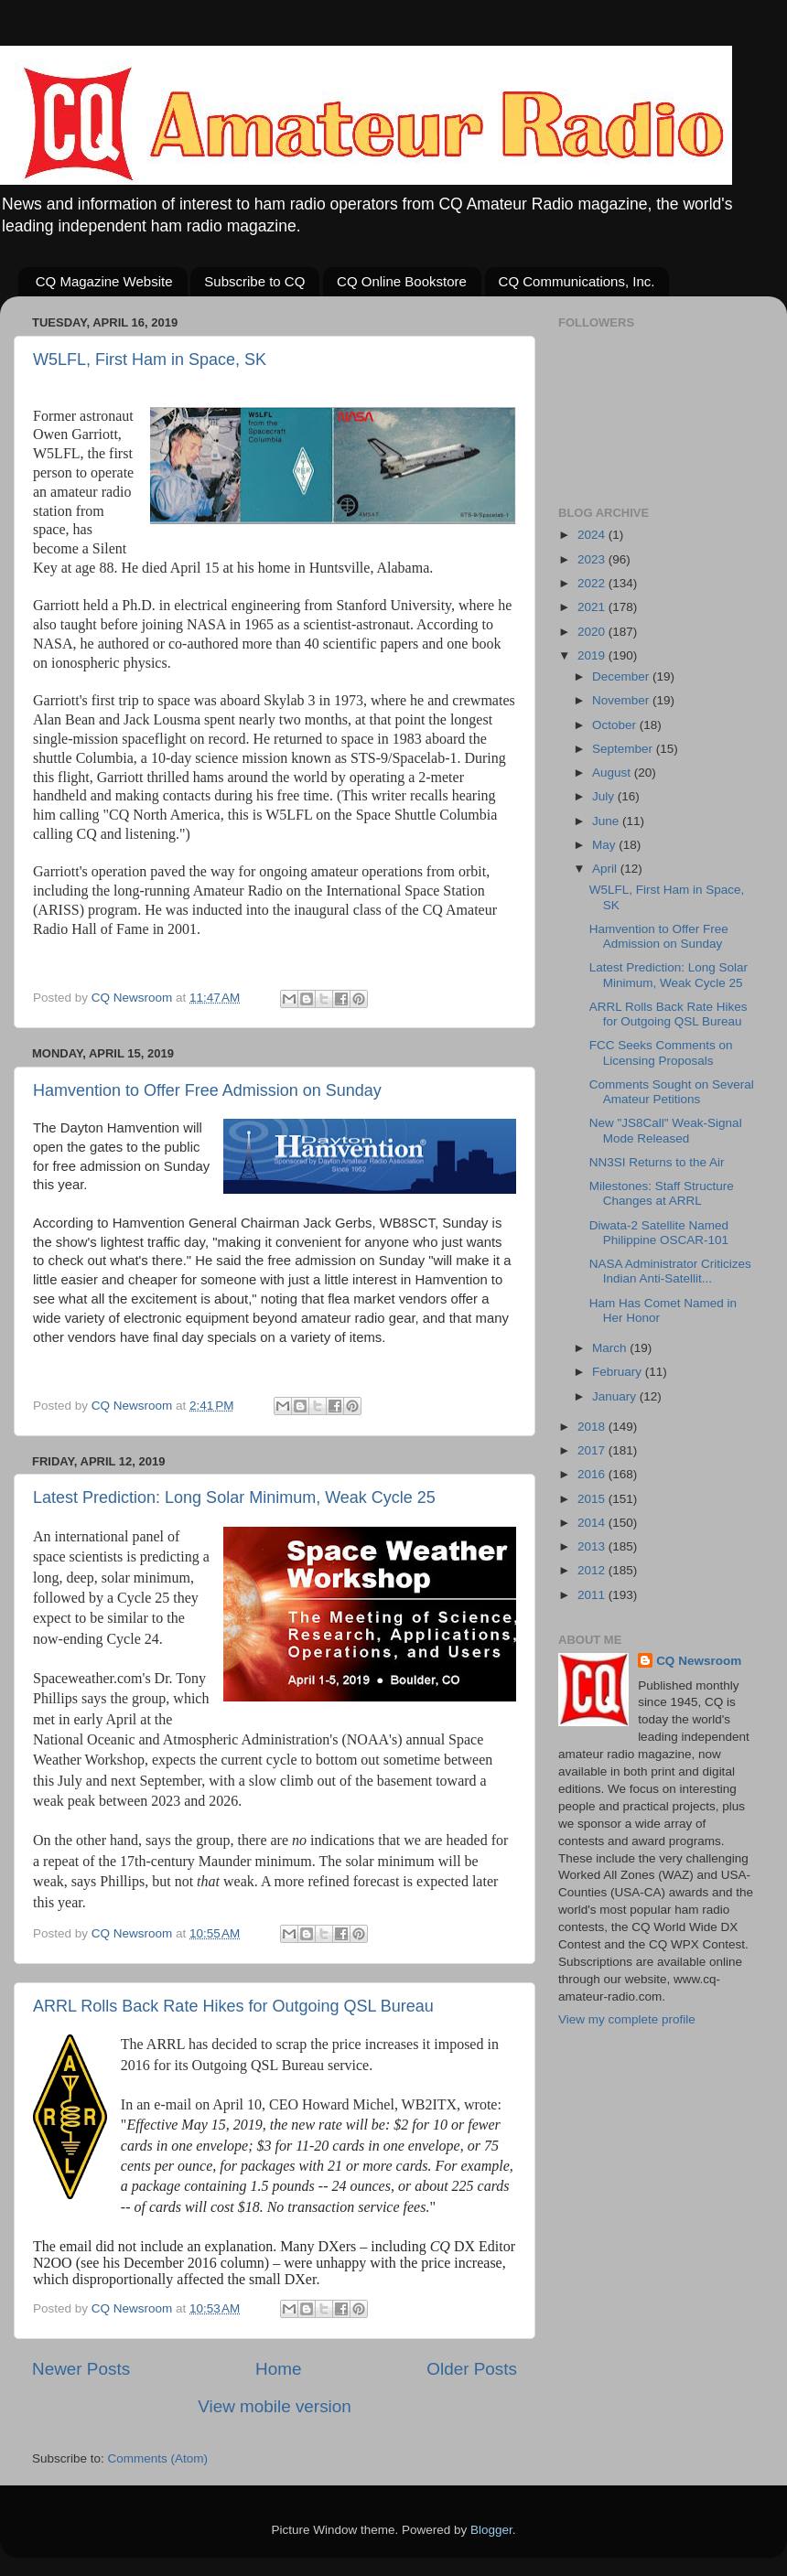 The image size is (787, 2576). I want to click on CQ Magazine Website, so click(104, 281).